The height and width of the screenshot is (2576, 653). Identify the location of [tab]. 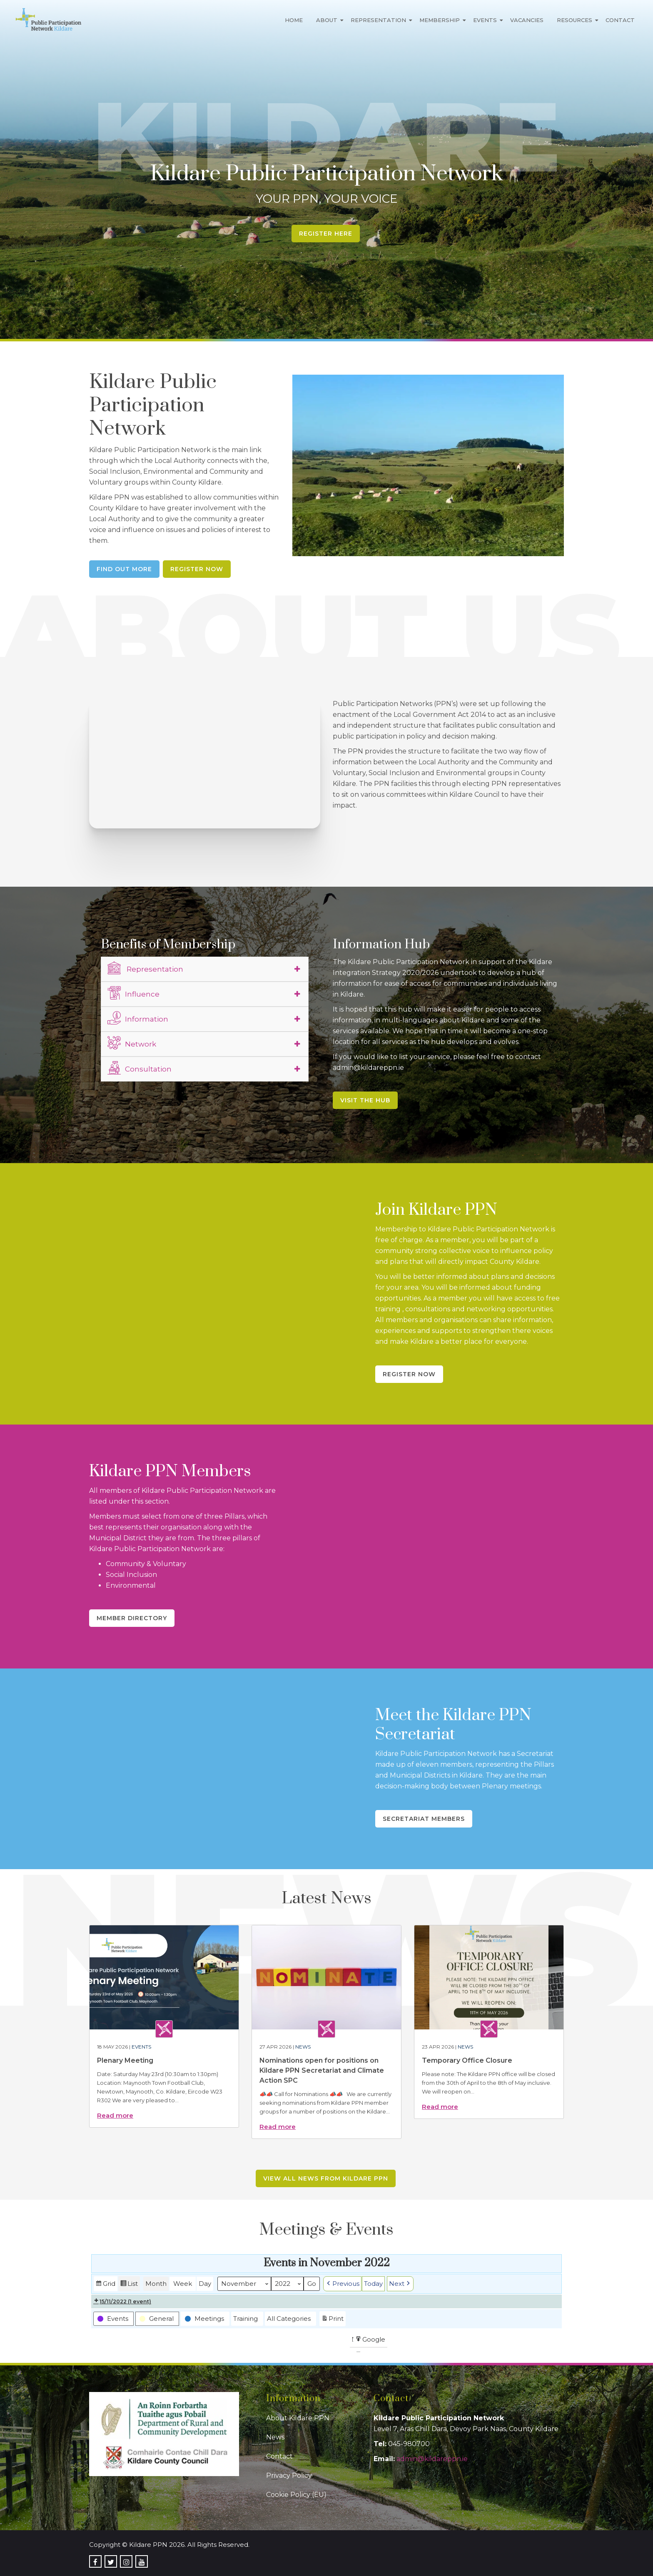
(205, 969).